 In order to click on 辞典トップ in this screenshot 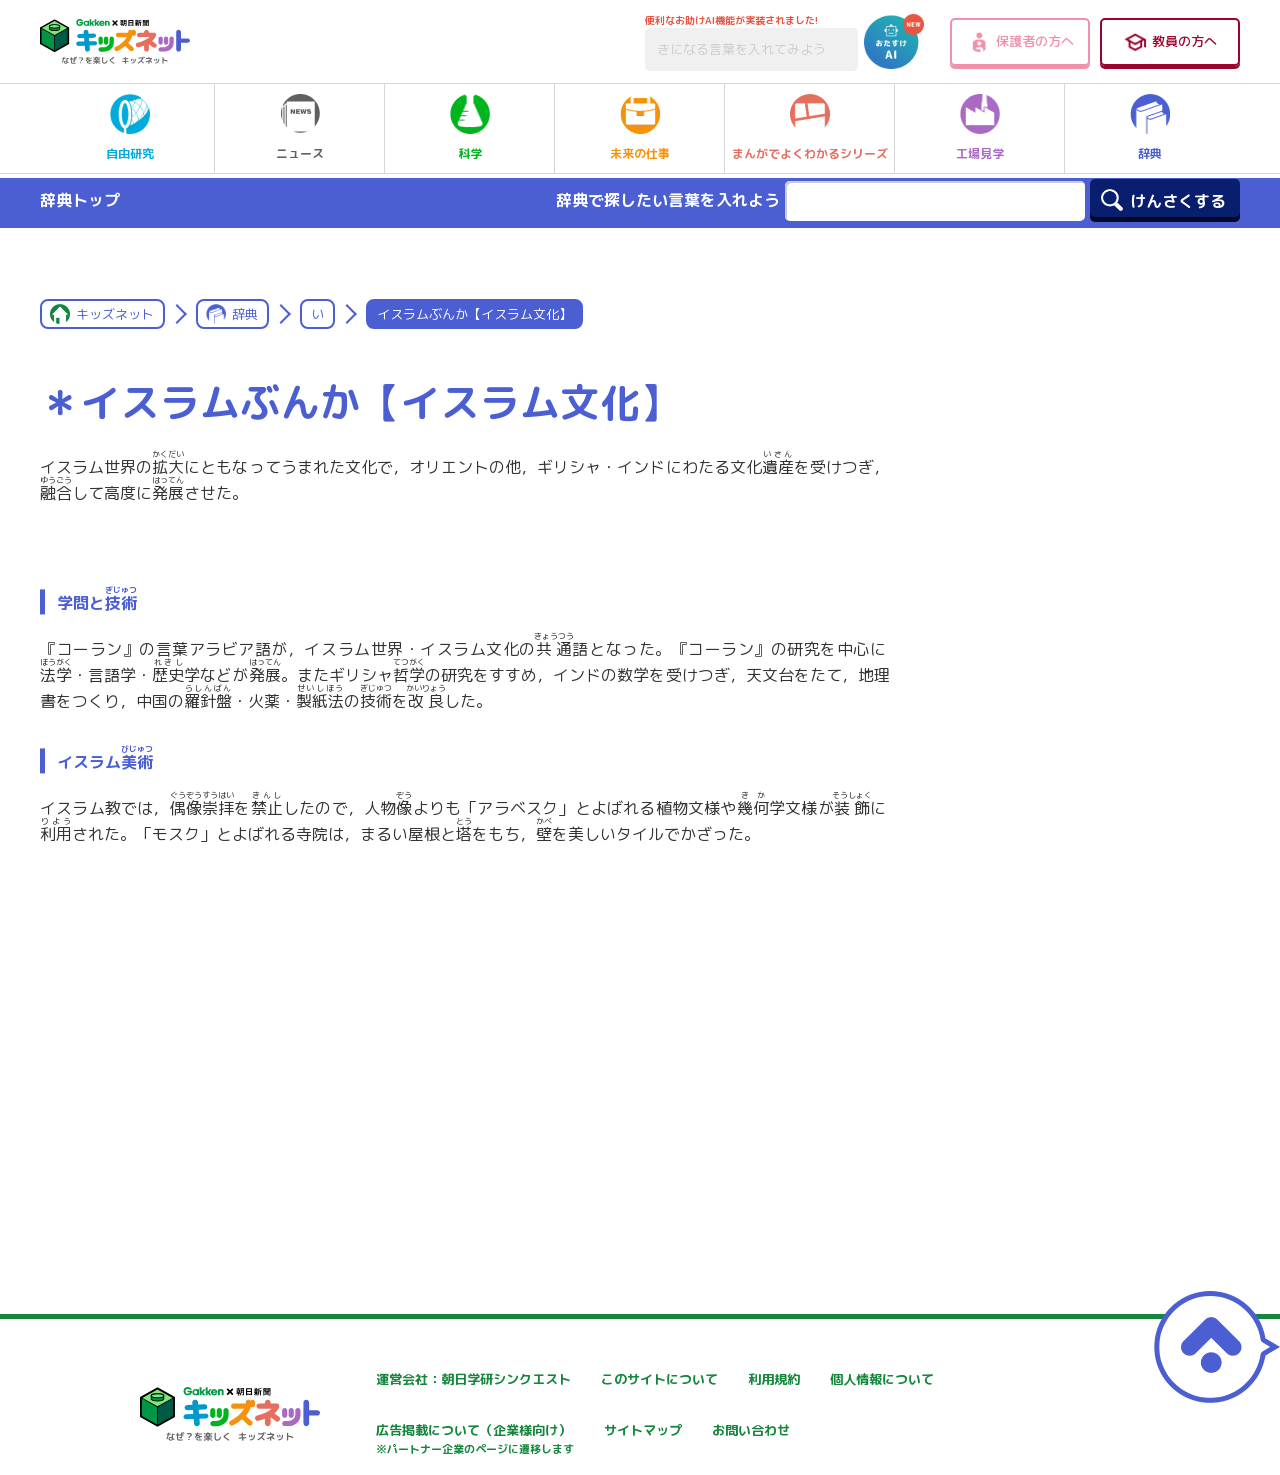, I will do `click(80, 200)`.